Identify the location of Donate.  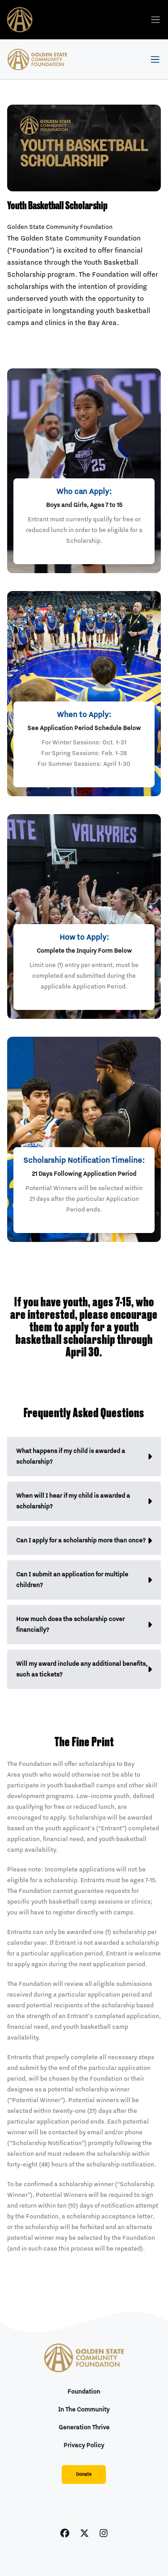
(84, 2474).